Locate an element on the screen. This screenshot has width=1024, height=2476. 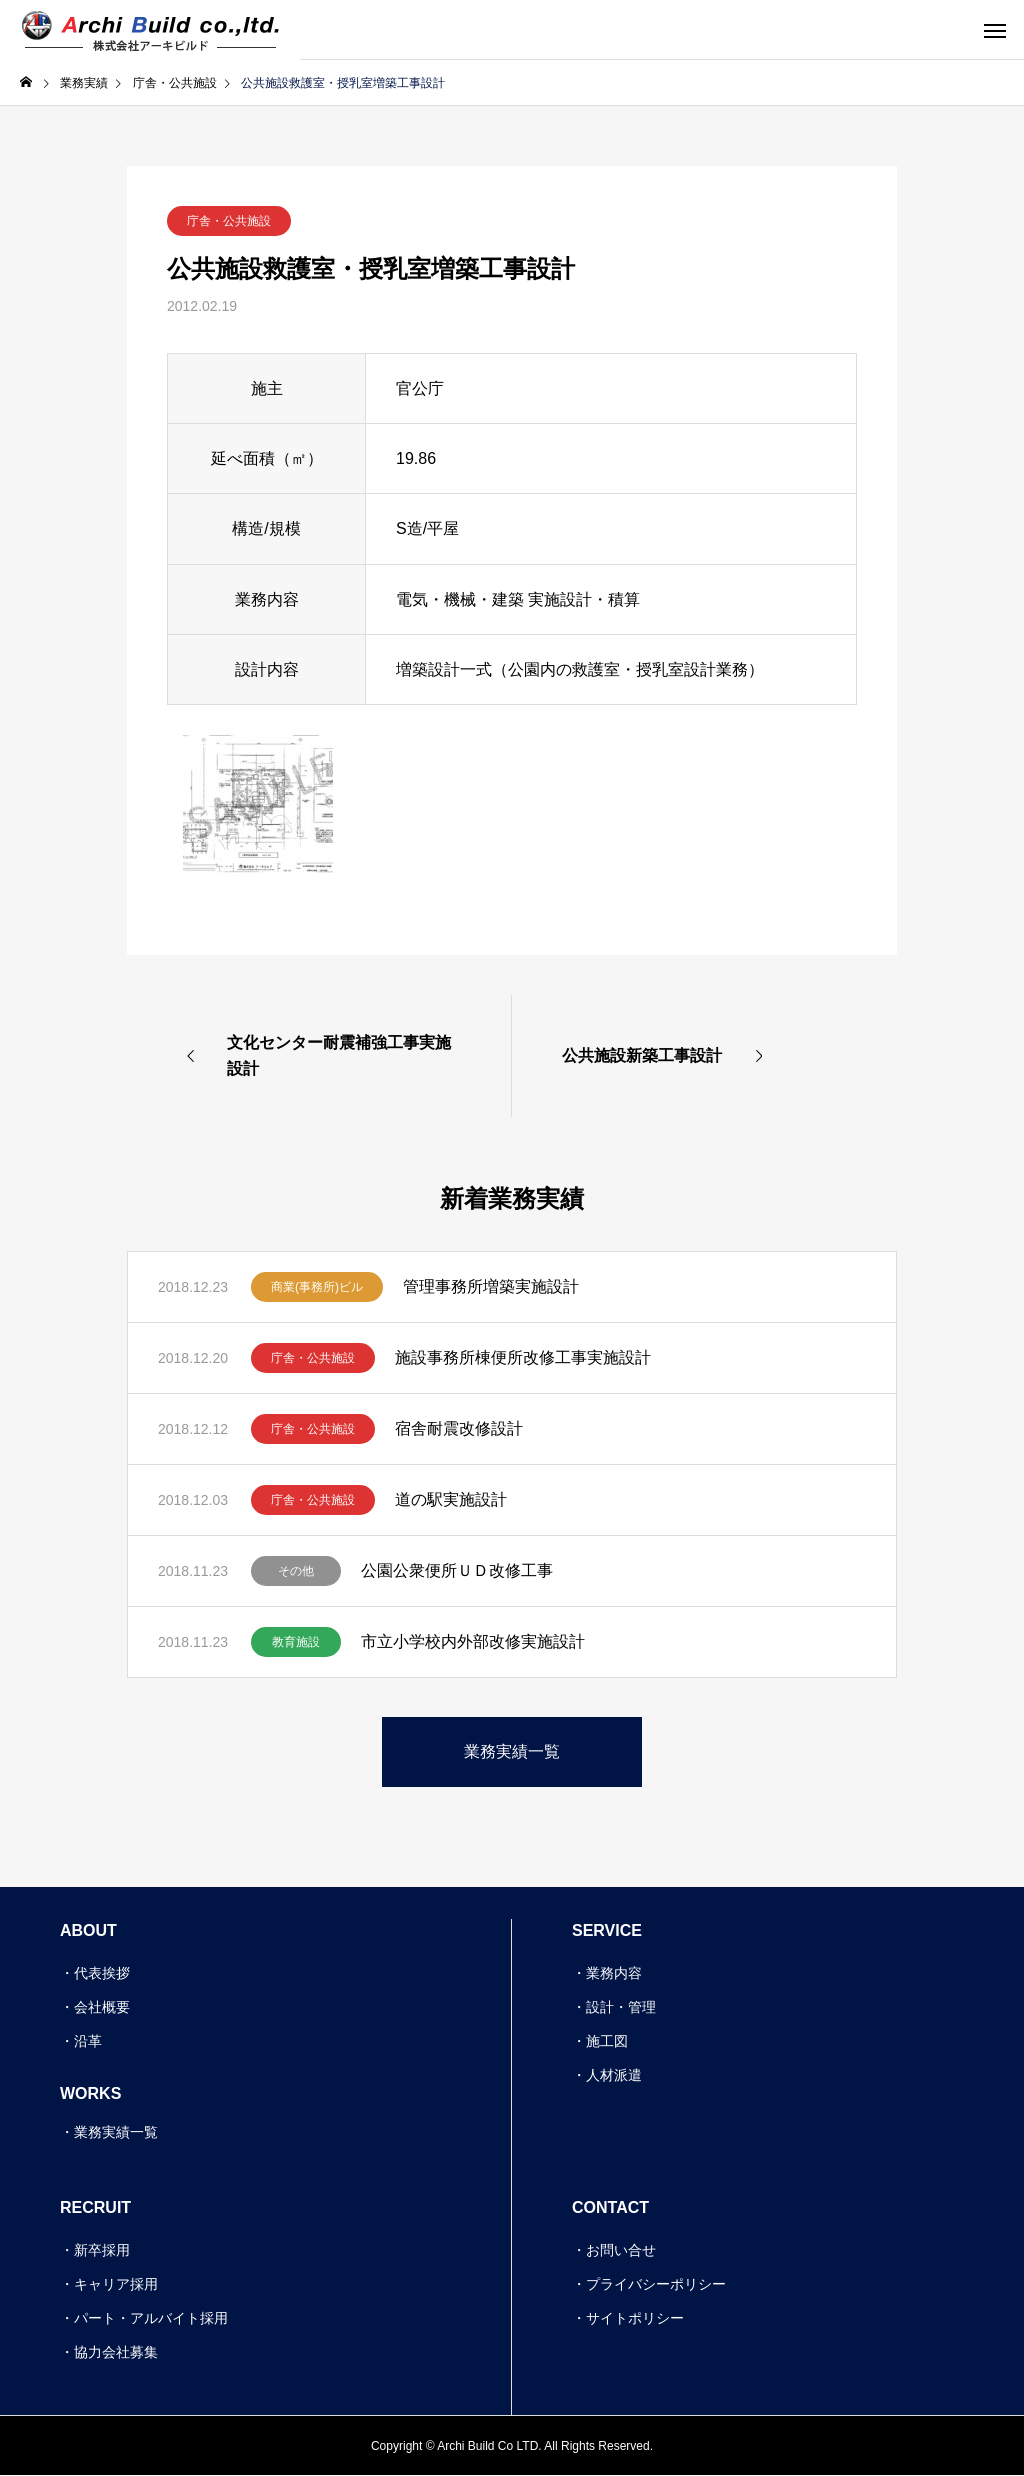
設計・管理 is located at coordinates (621, 2007).